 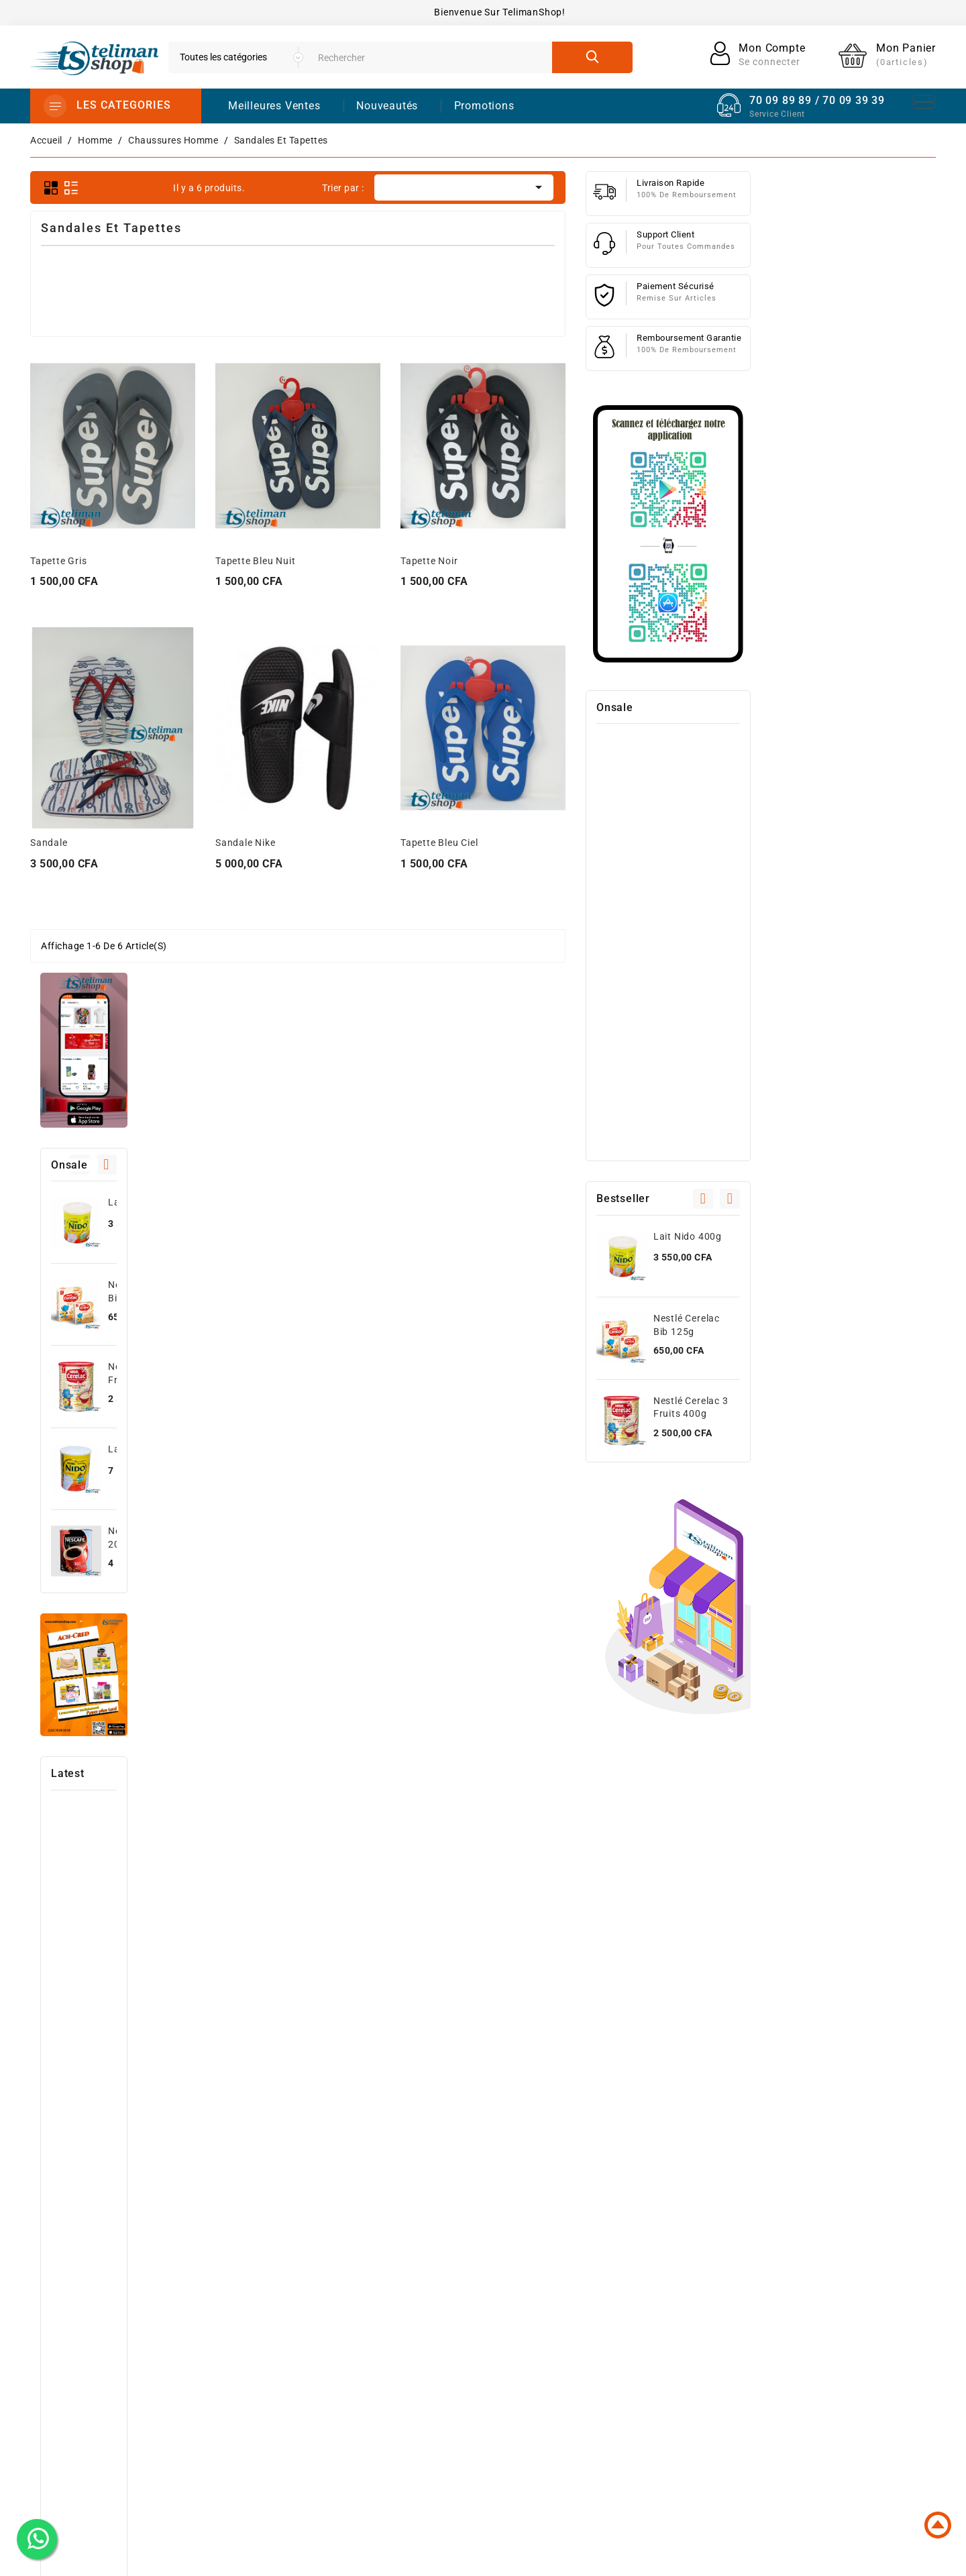 What do you see at coordinates (825, 2373) in the screenshot?
I see `Mes alertes` at bounding box center [825, 2373].